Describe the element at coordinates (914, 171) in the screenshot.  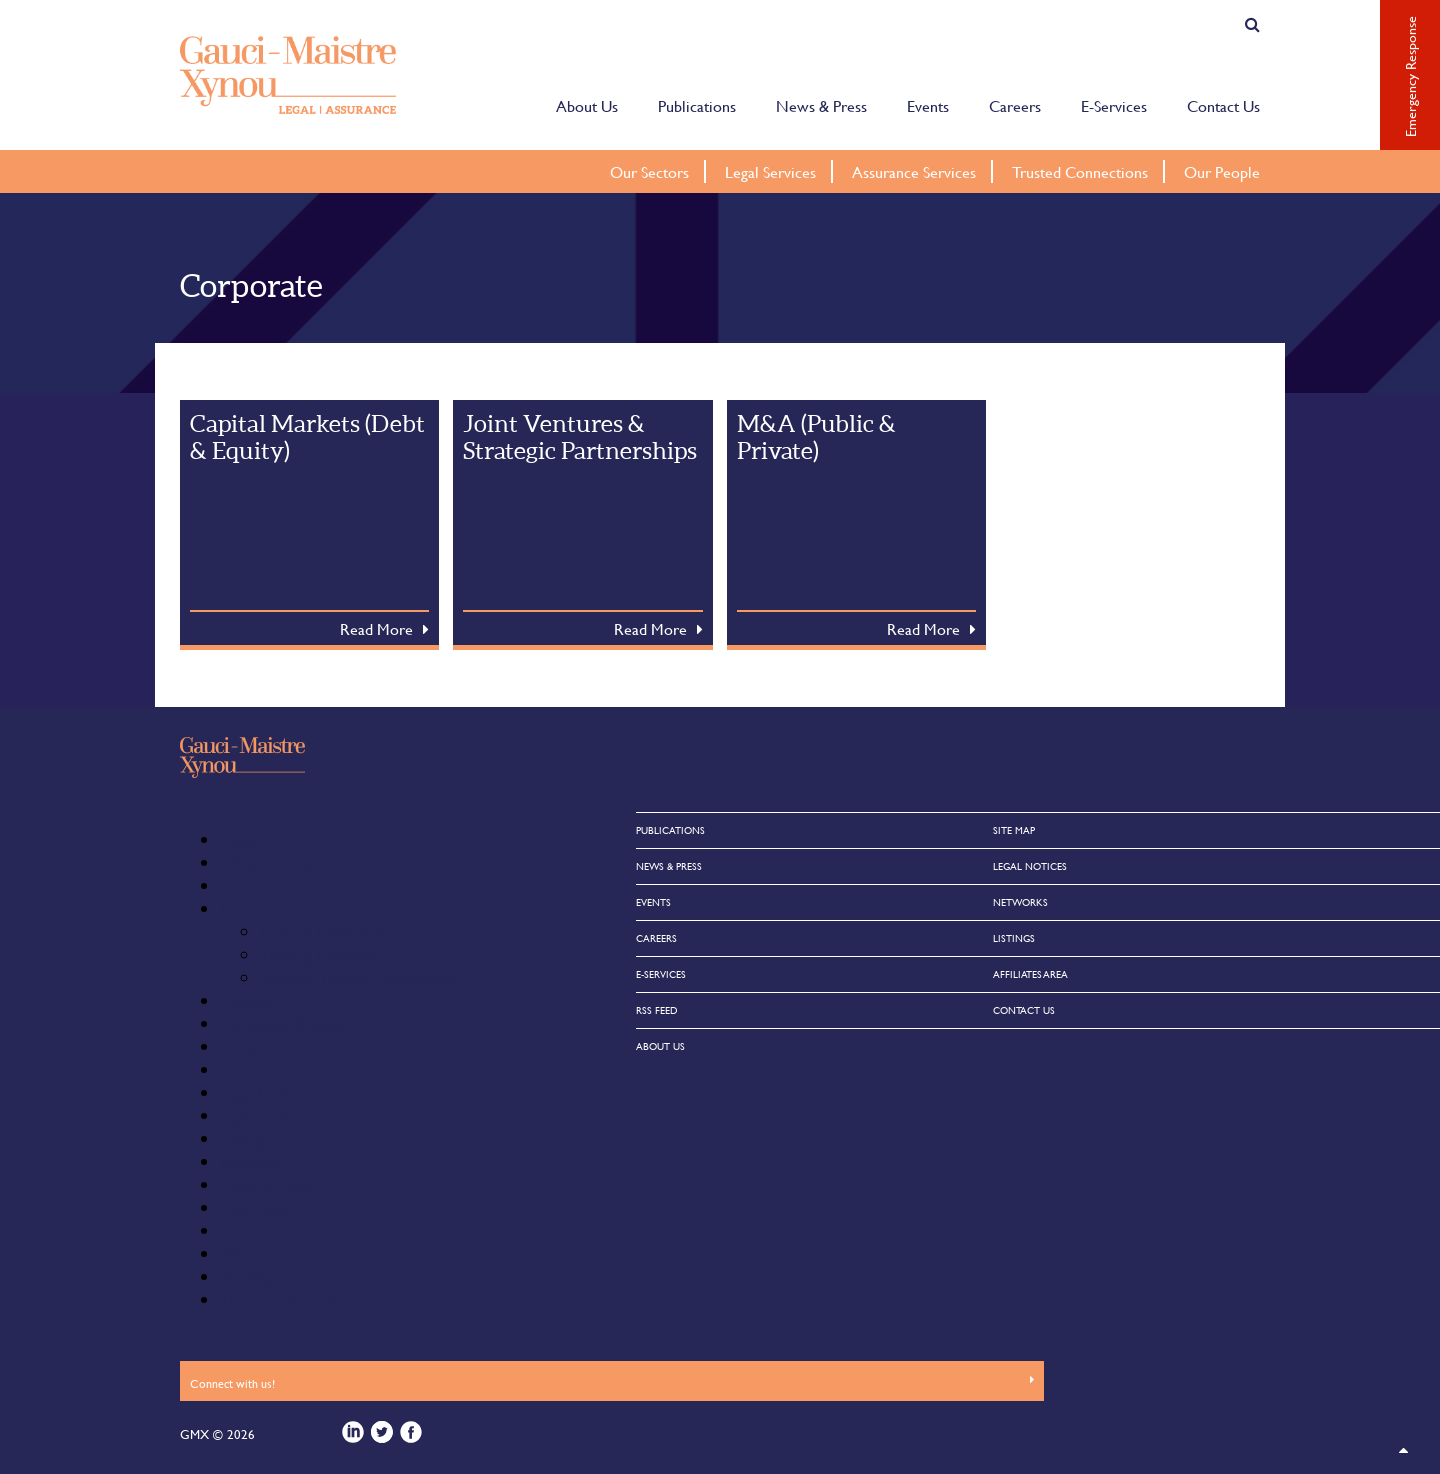
I see `Assurance Services` at that location.